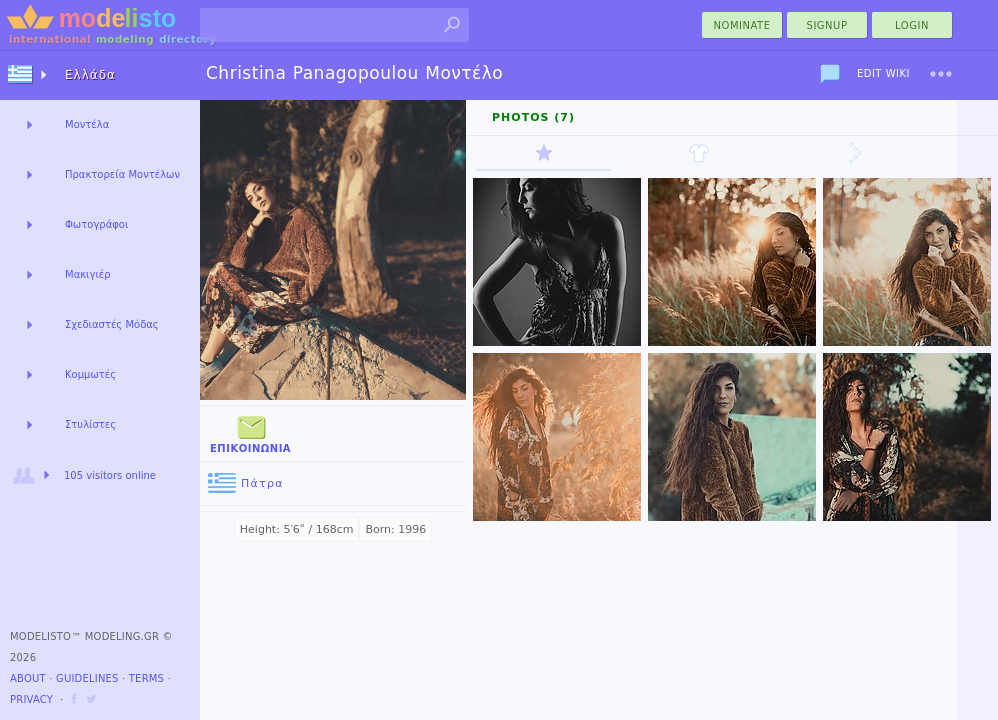  I want to click on Επικοινωνία, so click(250, 432).